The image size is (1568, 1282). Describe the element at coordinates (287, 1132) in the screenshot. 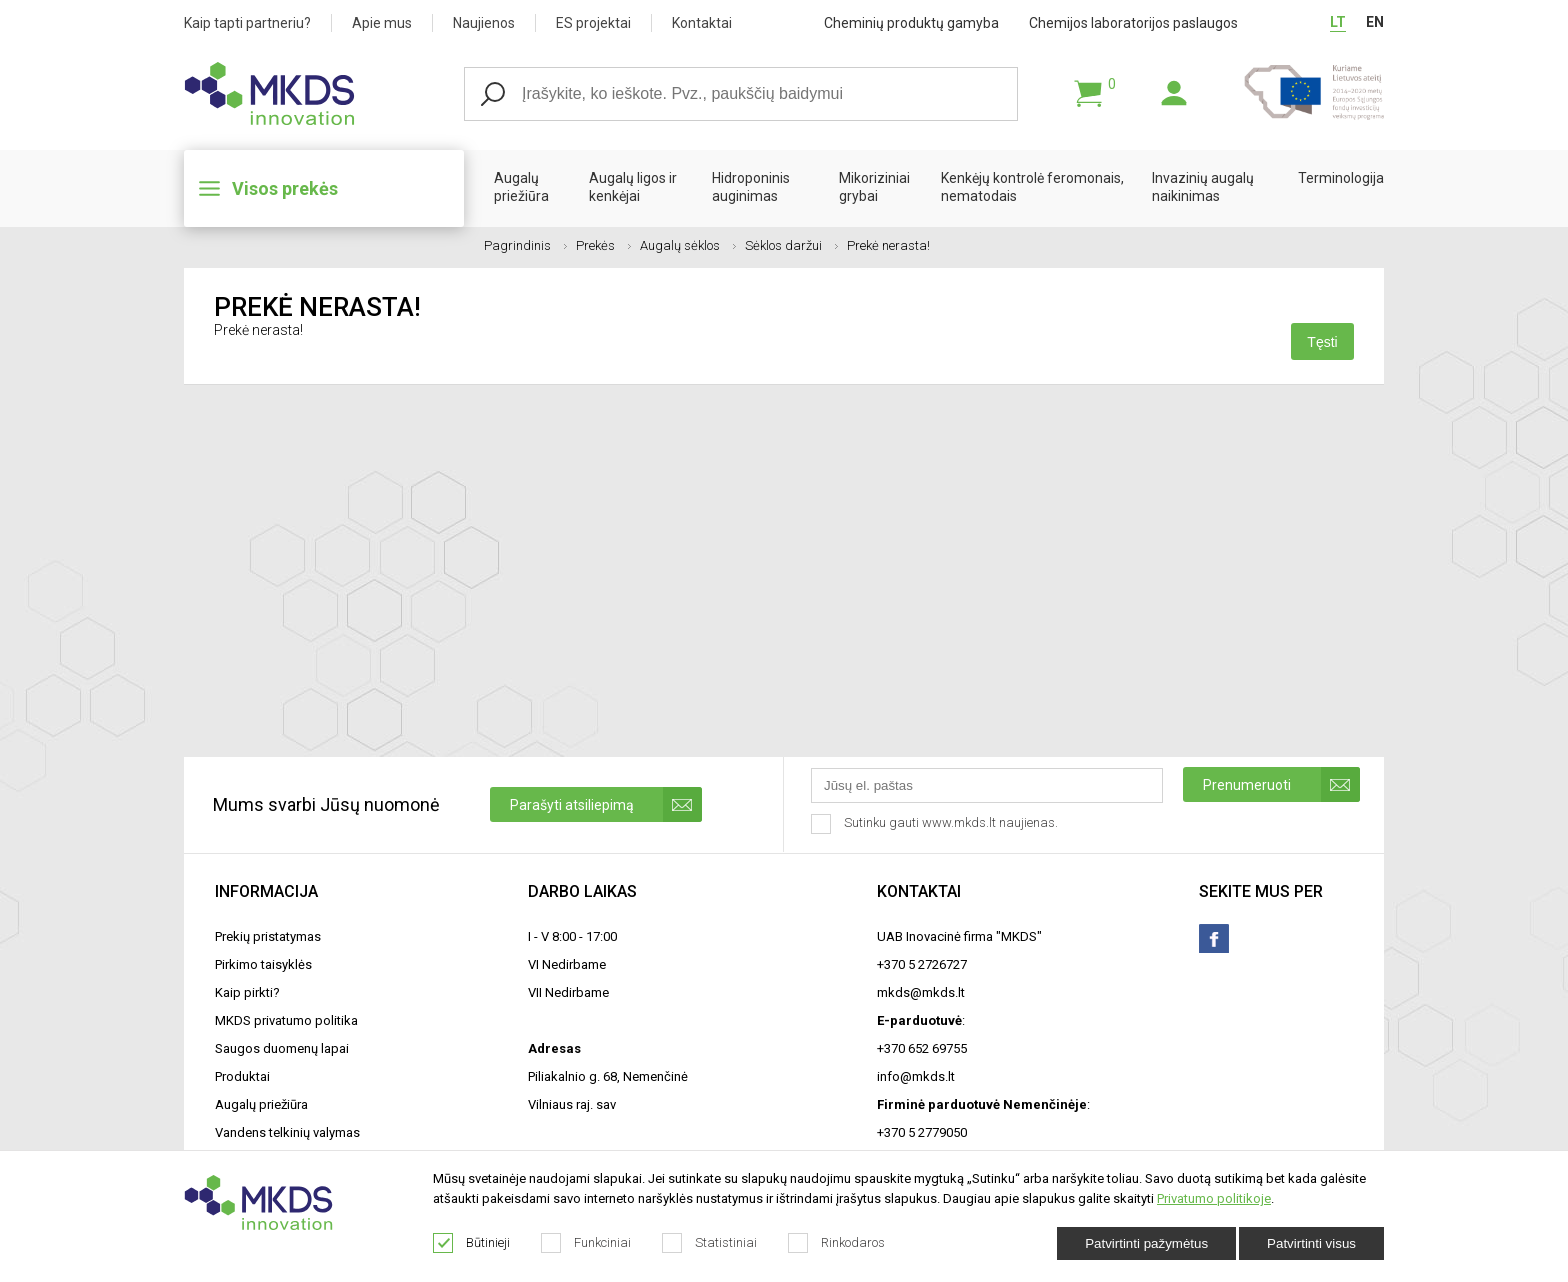

I see `Vandens telkinių valymas` at that location.